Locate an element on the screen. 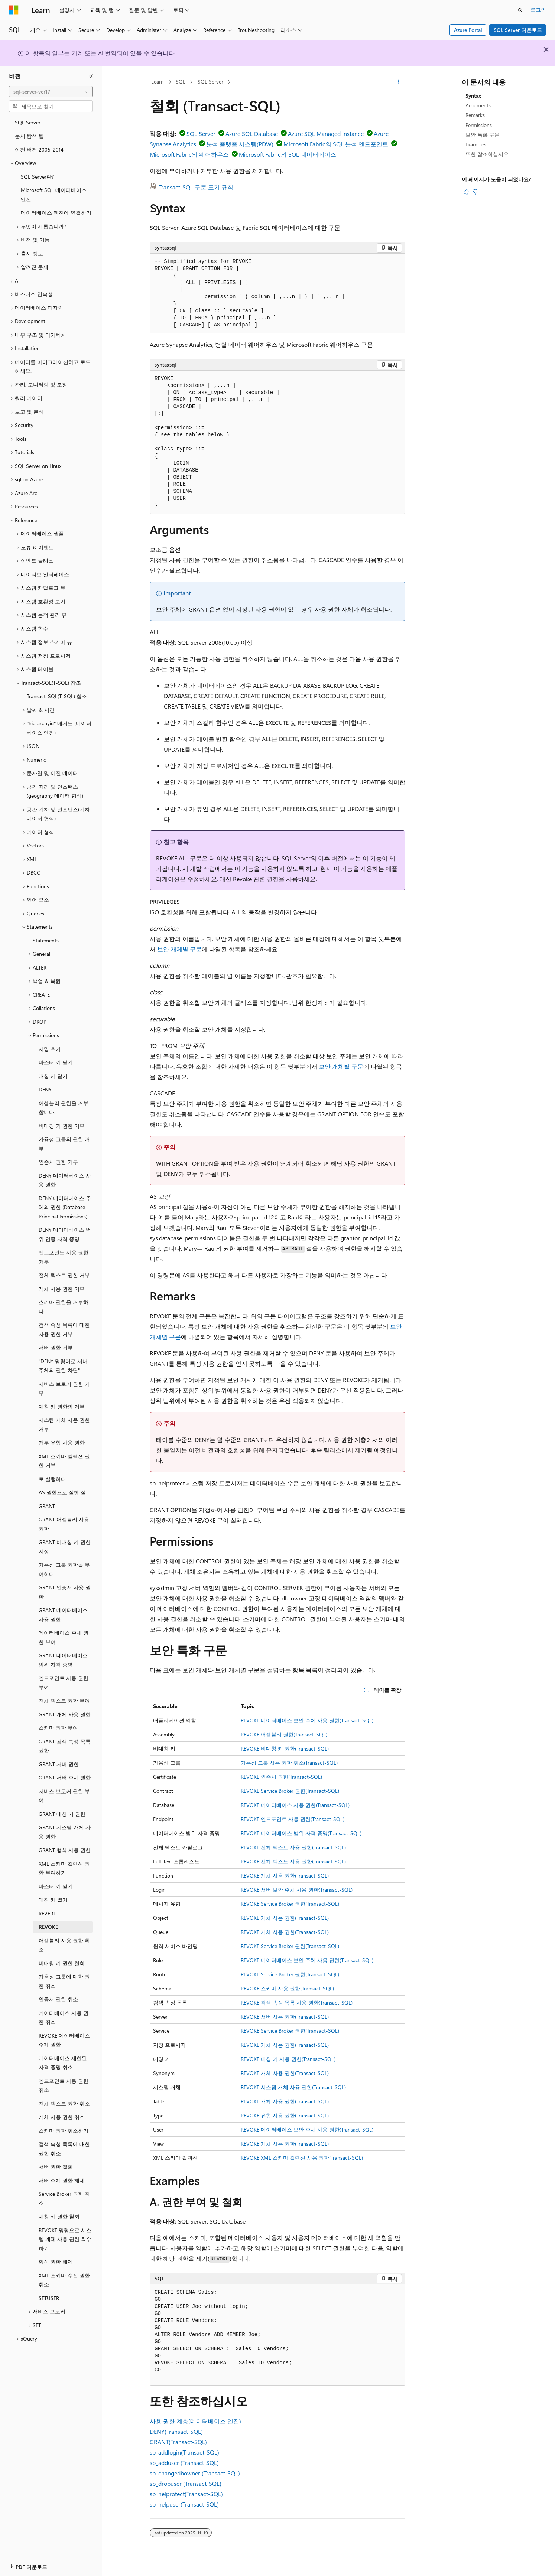 The height and width of the screenshot is (2576, 555). GRANT 어셈블리 사용 권한 [treeitem] is located at coordinates (64, 1524).